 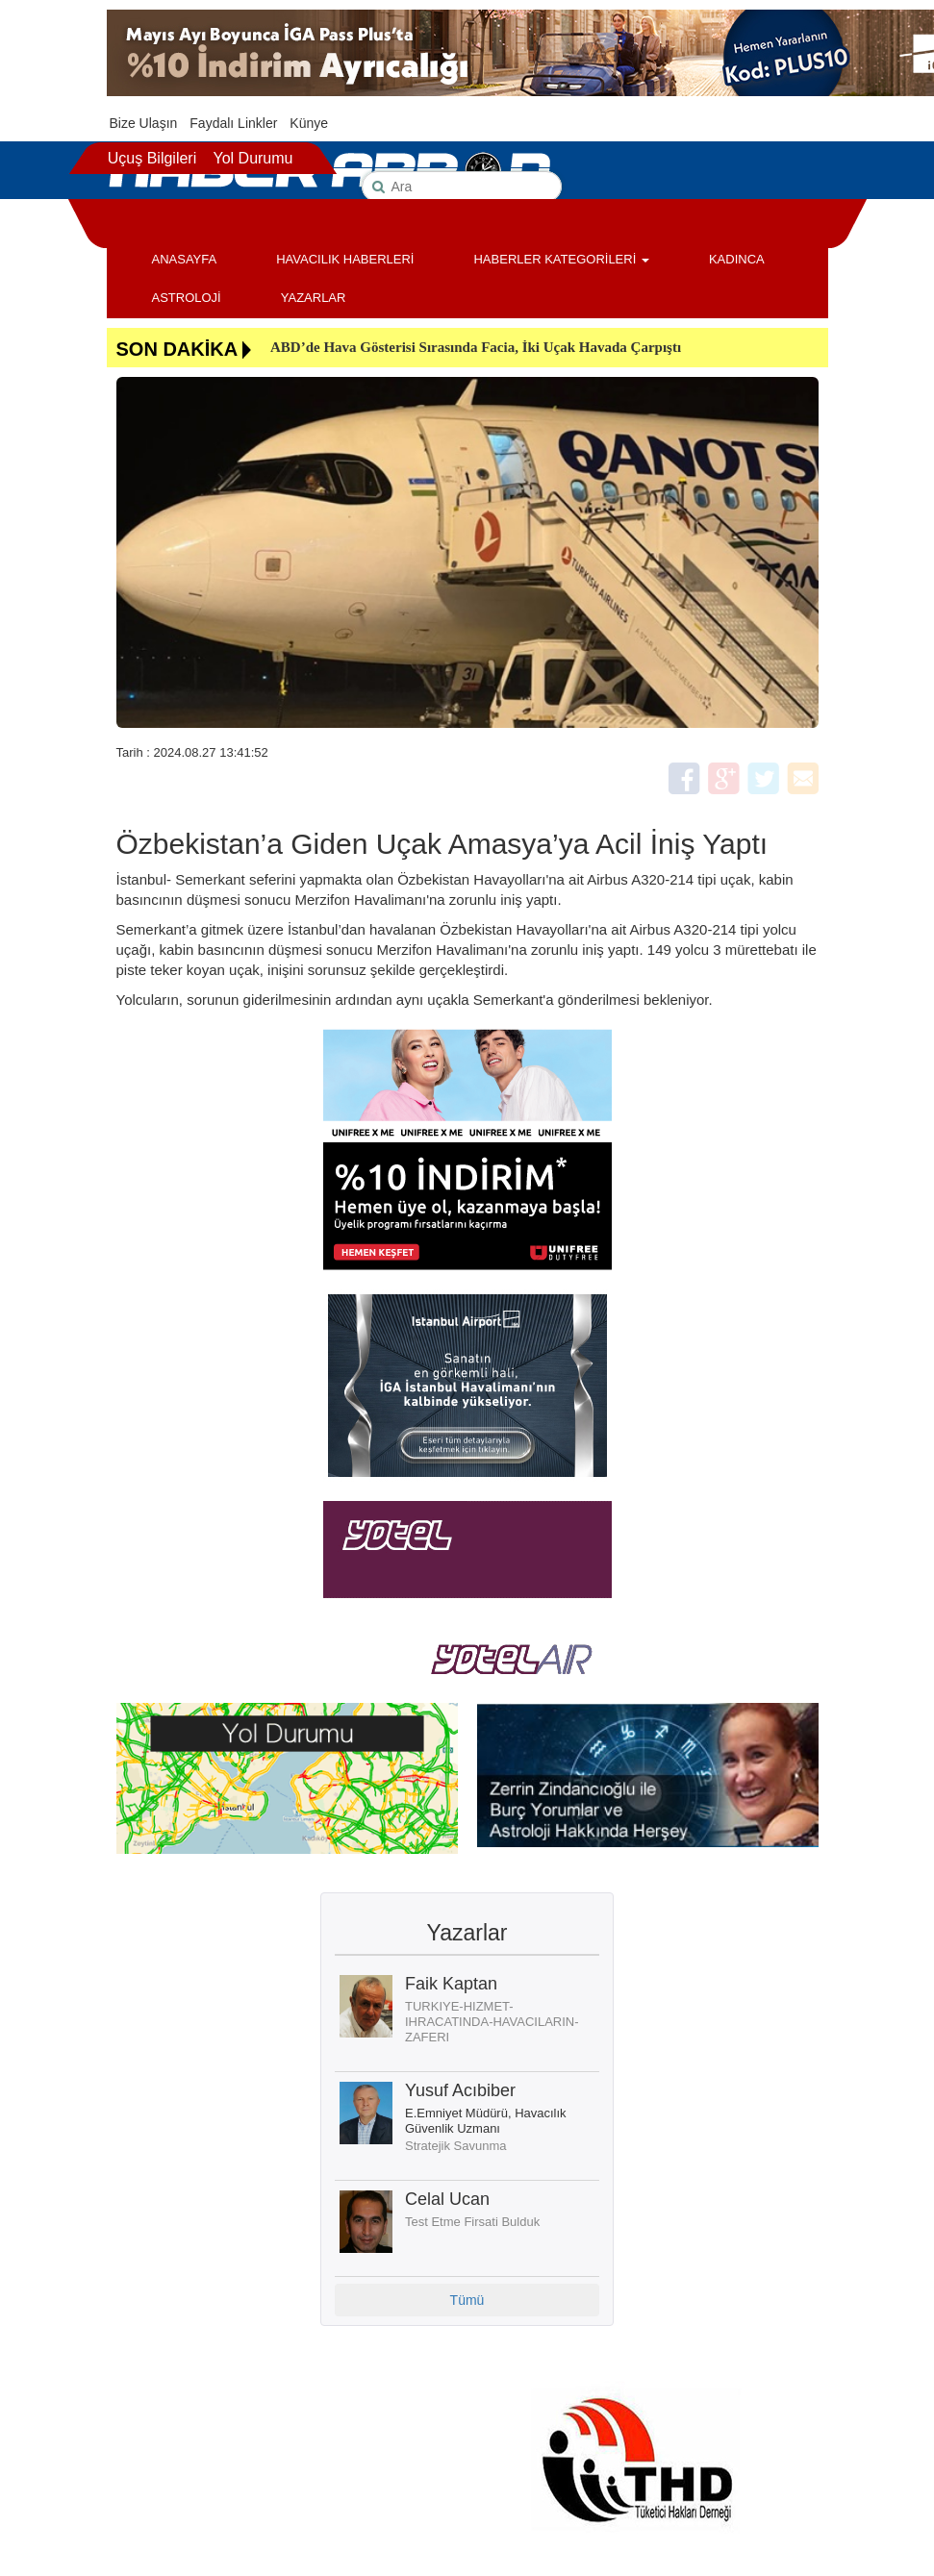 I want to click on HAVACILIK HABERLERİ, so click(x=345, y=259).